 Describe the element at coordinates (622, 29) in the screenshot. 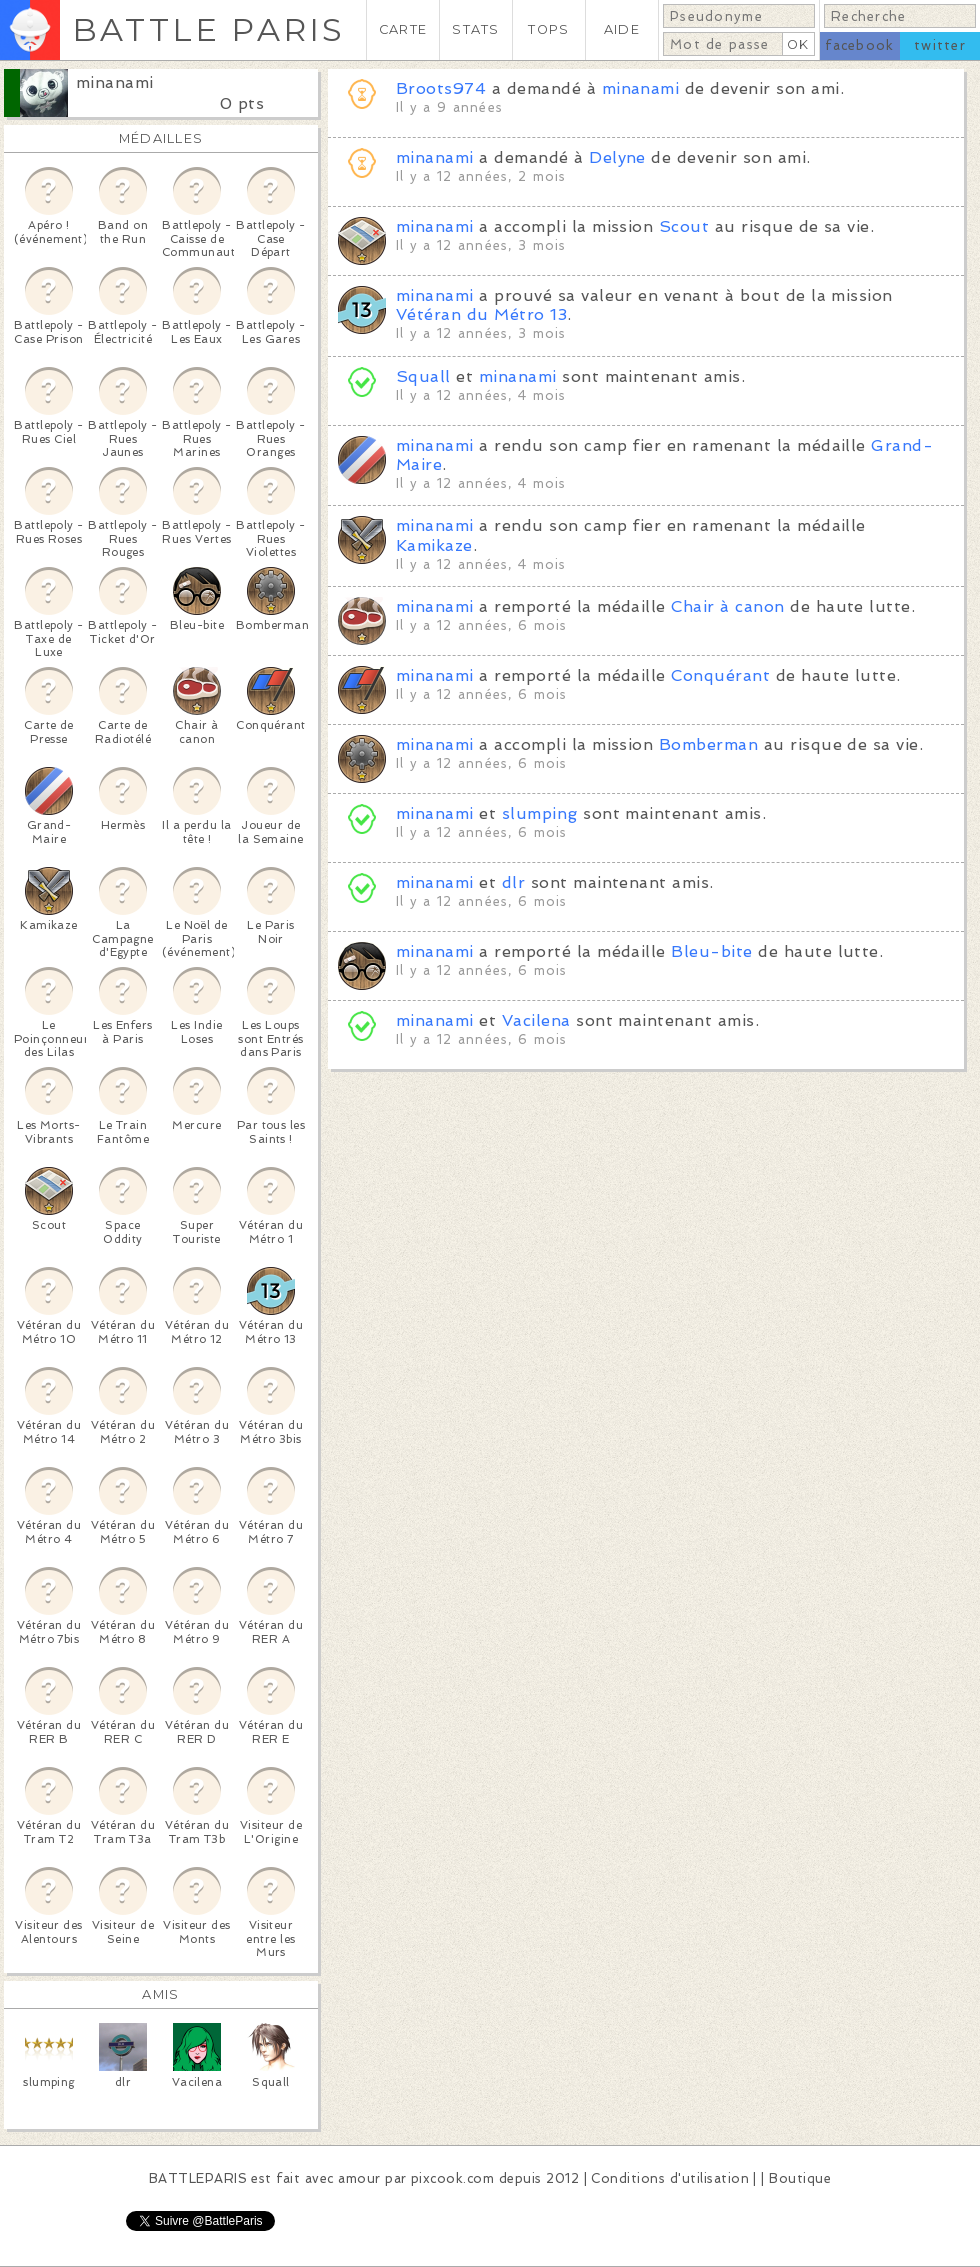

I see `AIDE` at that location.